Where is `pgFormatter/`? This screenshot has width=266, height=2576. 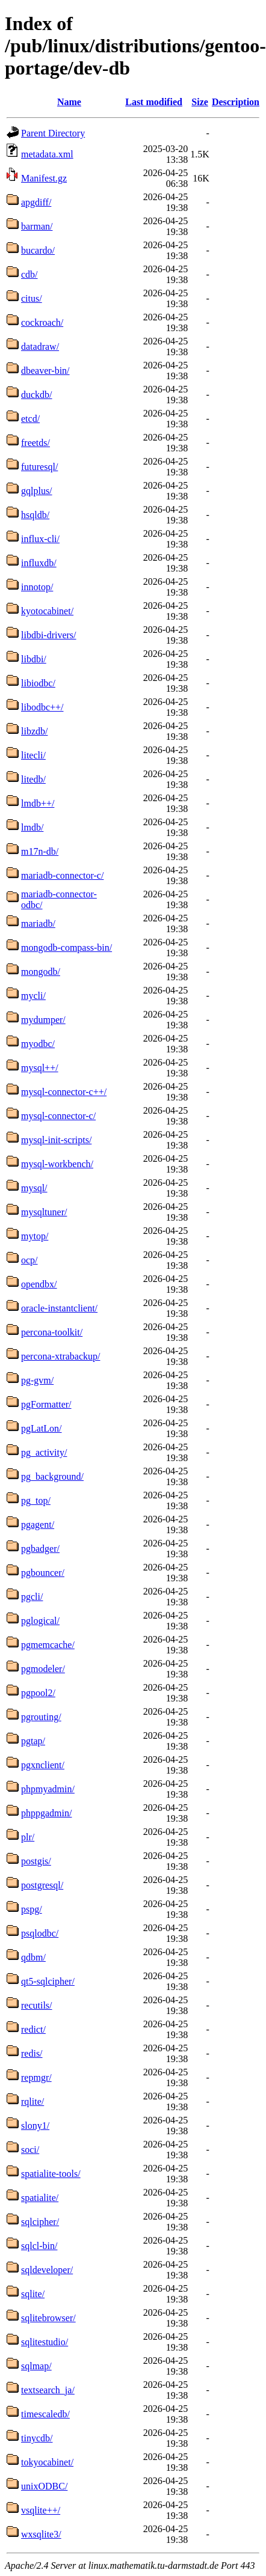 pgFormatter/ is located at coordinates (46, 1404).